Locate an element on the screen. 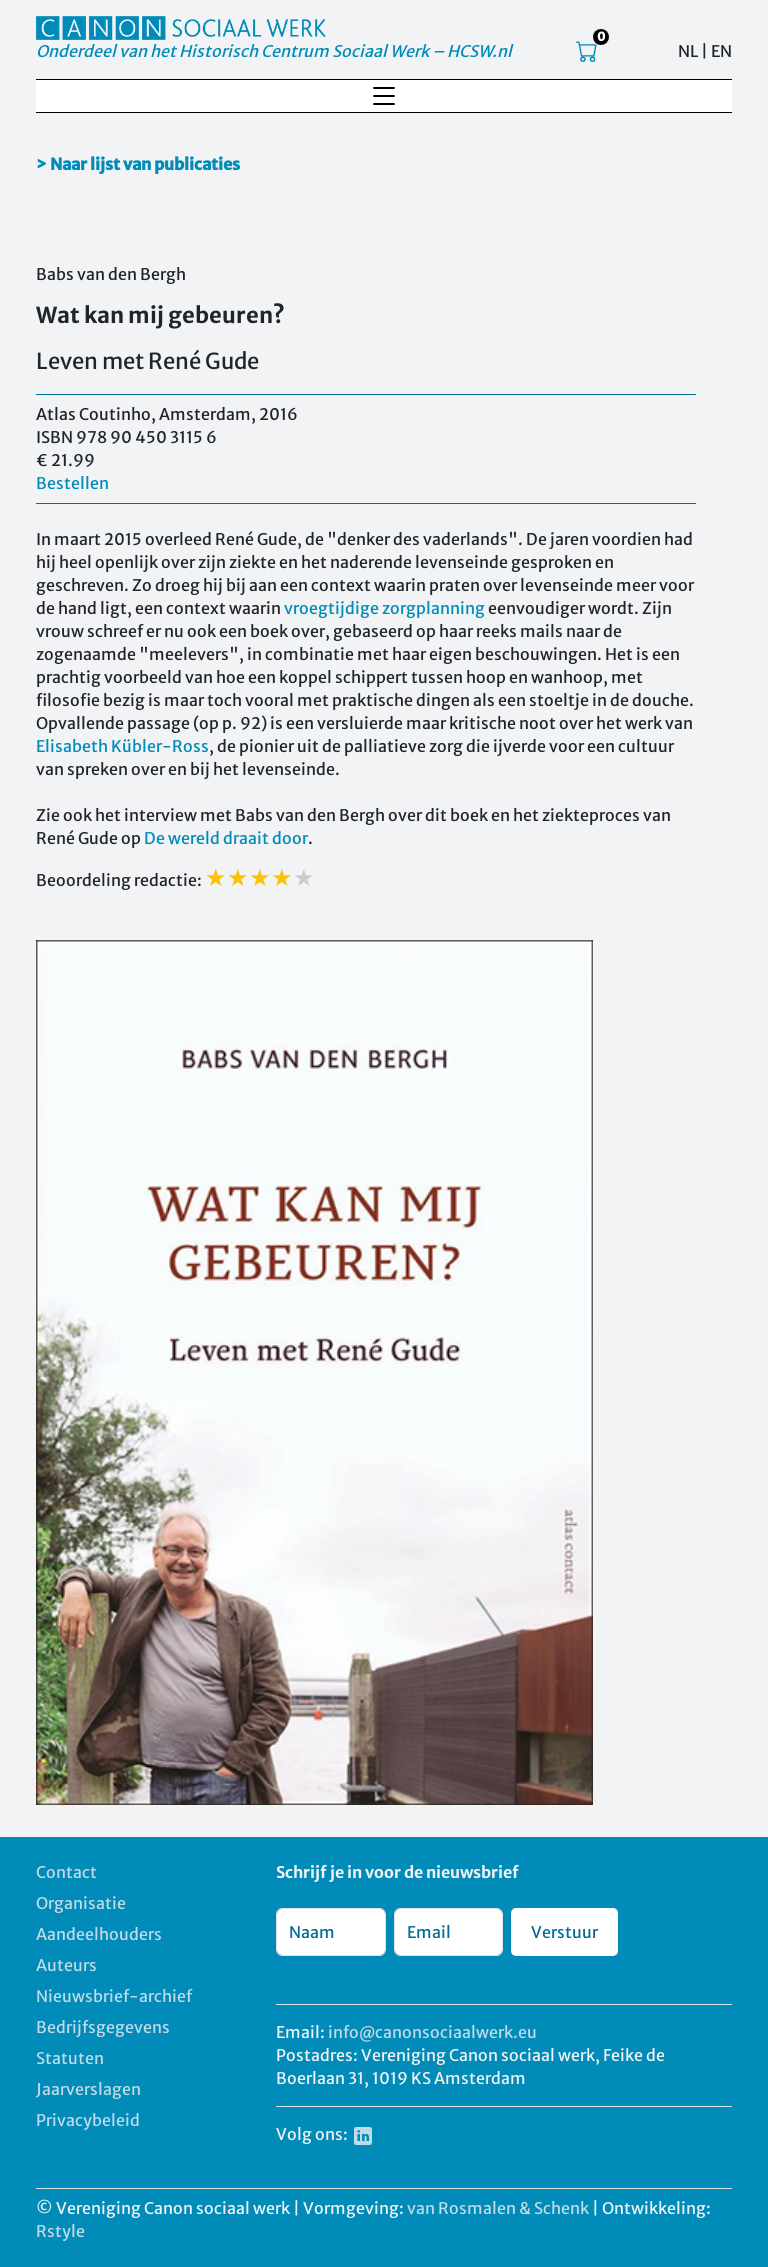 Image resolution: width=768 pixels, height=2267 pixels. Bedrijfsgegevens is located at coordinates (103, 2027).